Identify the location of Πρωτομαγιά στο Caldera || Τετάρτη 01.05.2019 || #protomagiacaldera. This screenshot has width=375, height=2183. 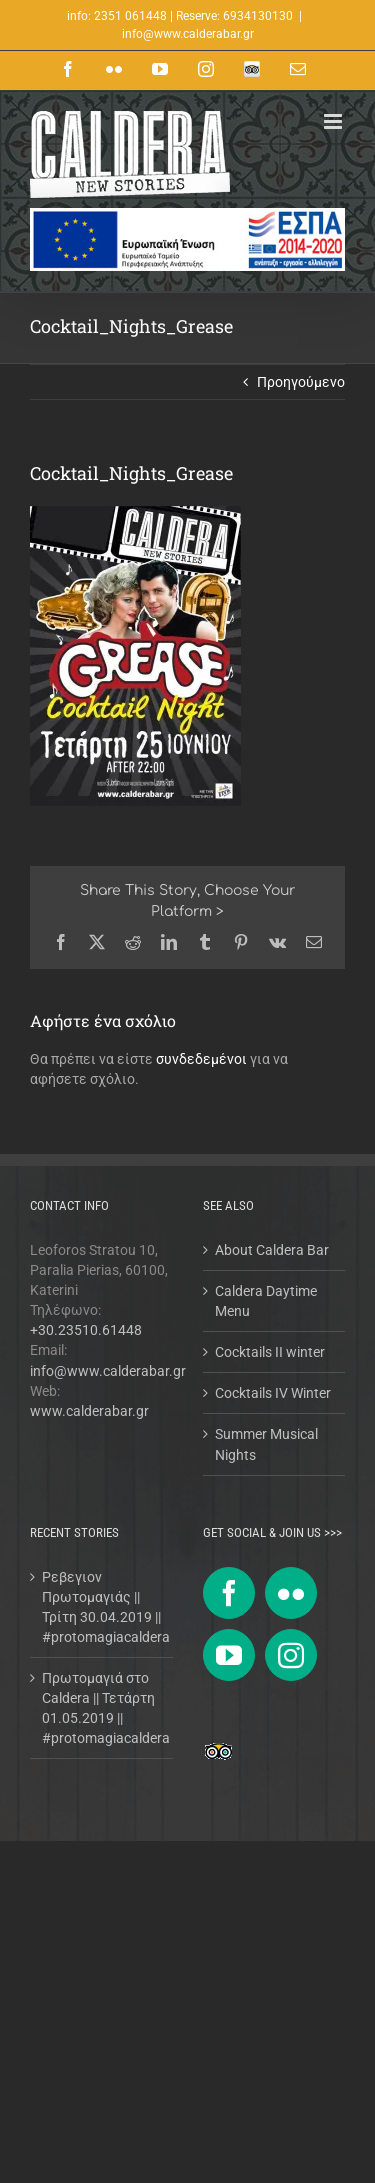
(102, 1708).